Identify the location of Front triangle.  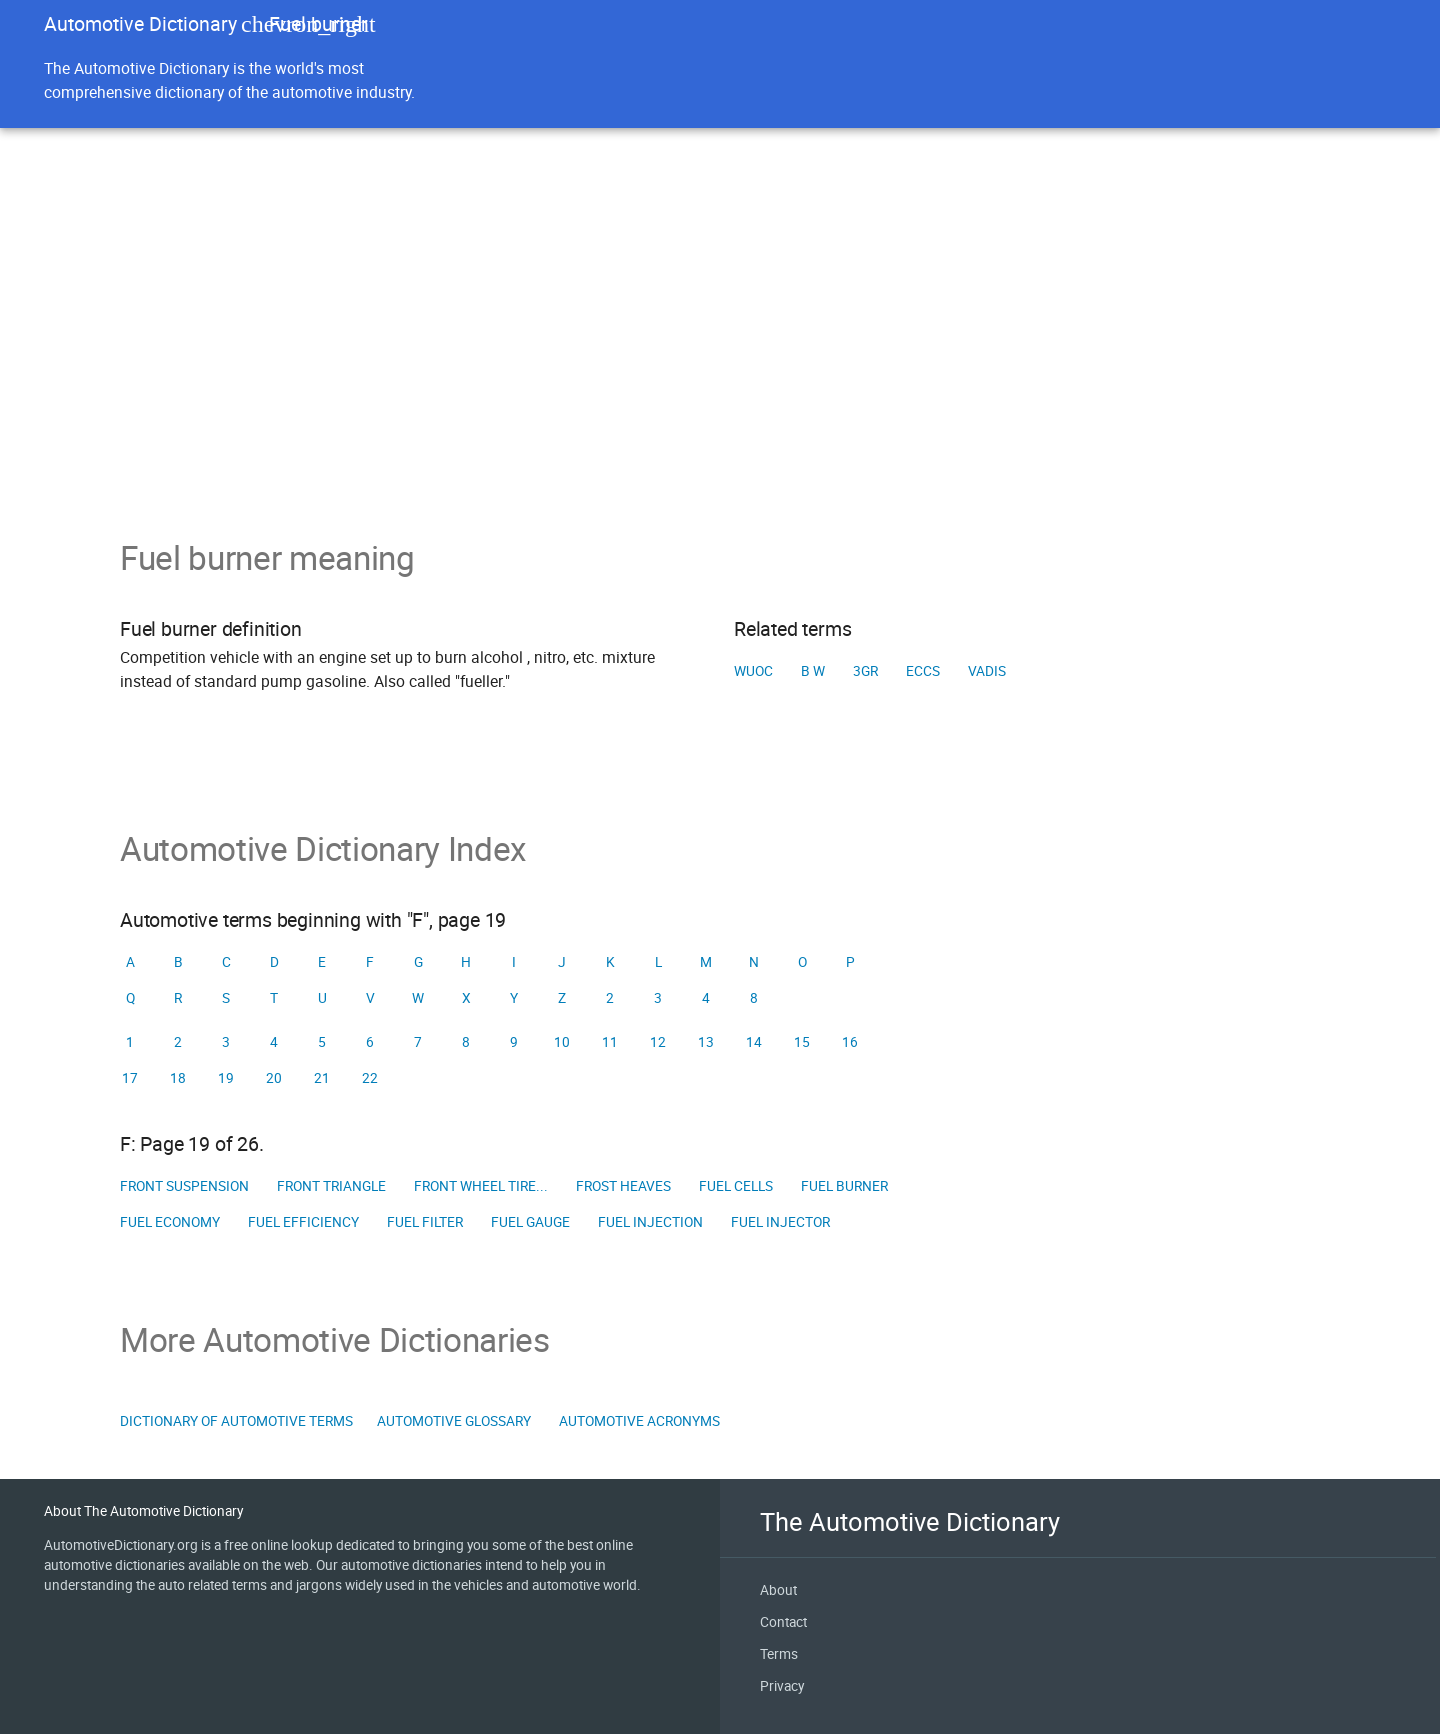
(331, 1186).